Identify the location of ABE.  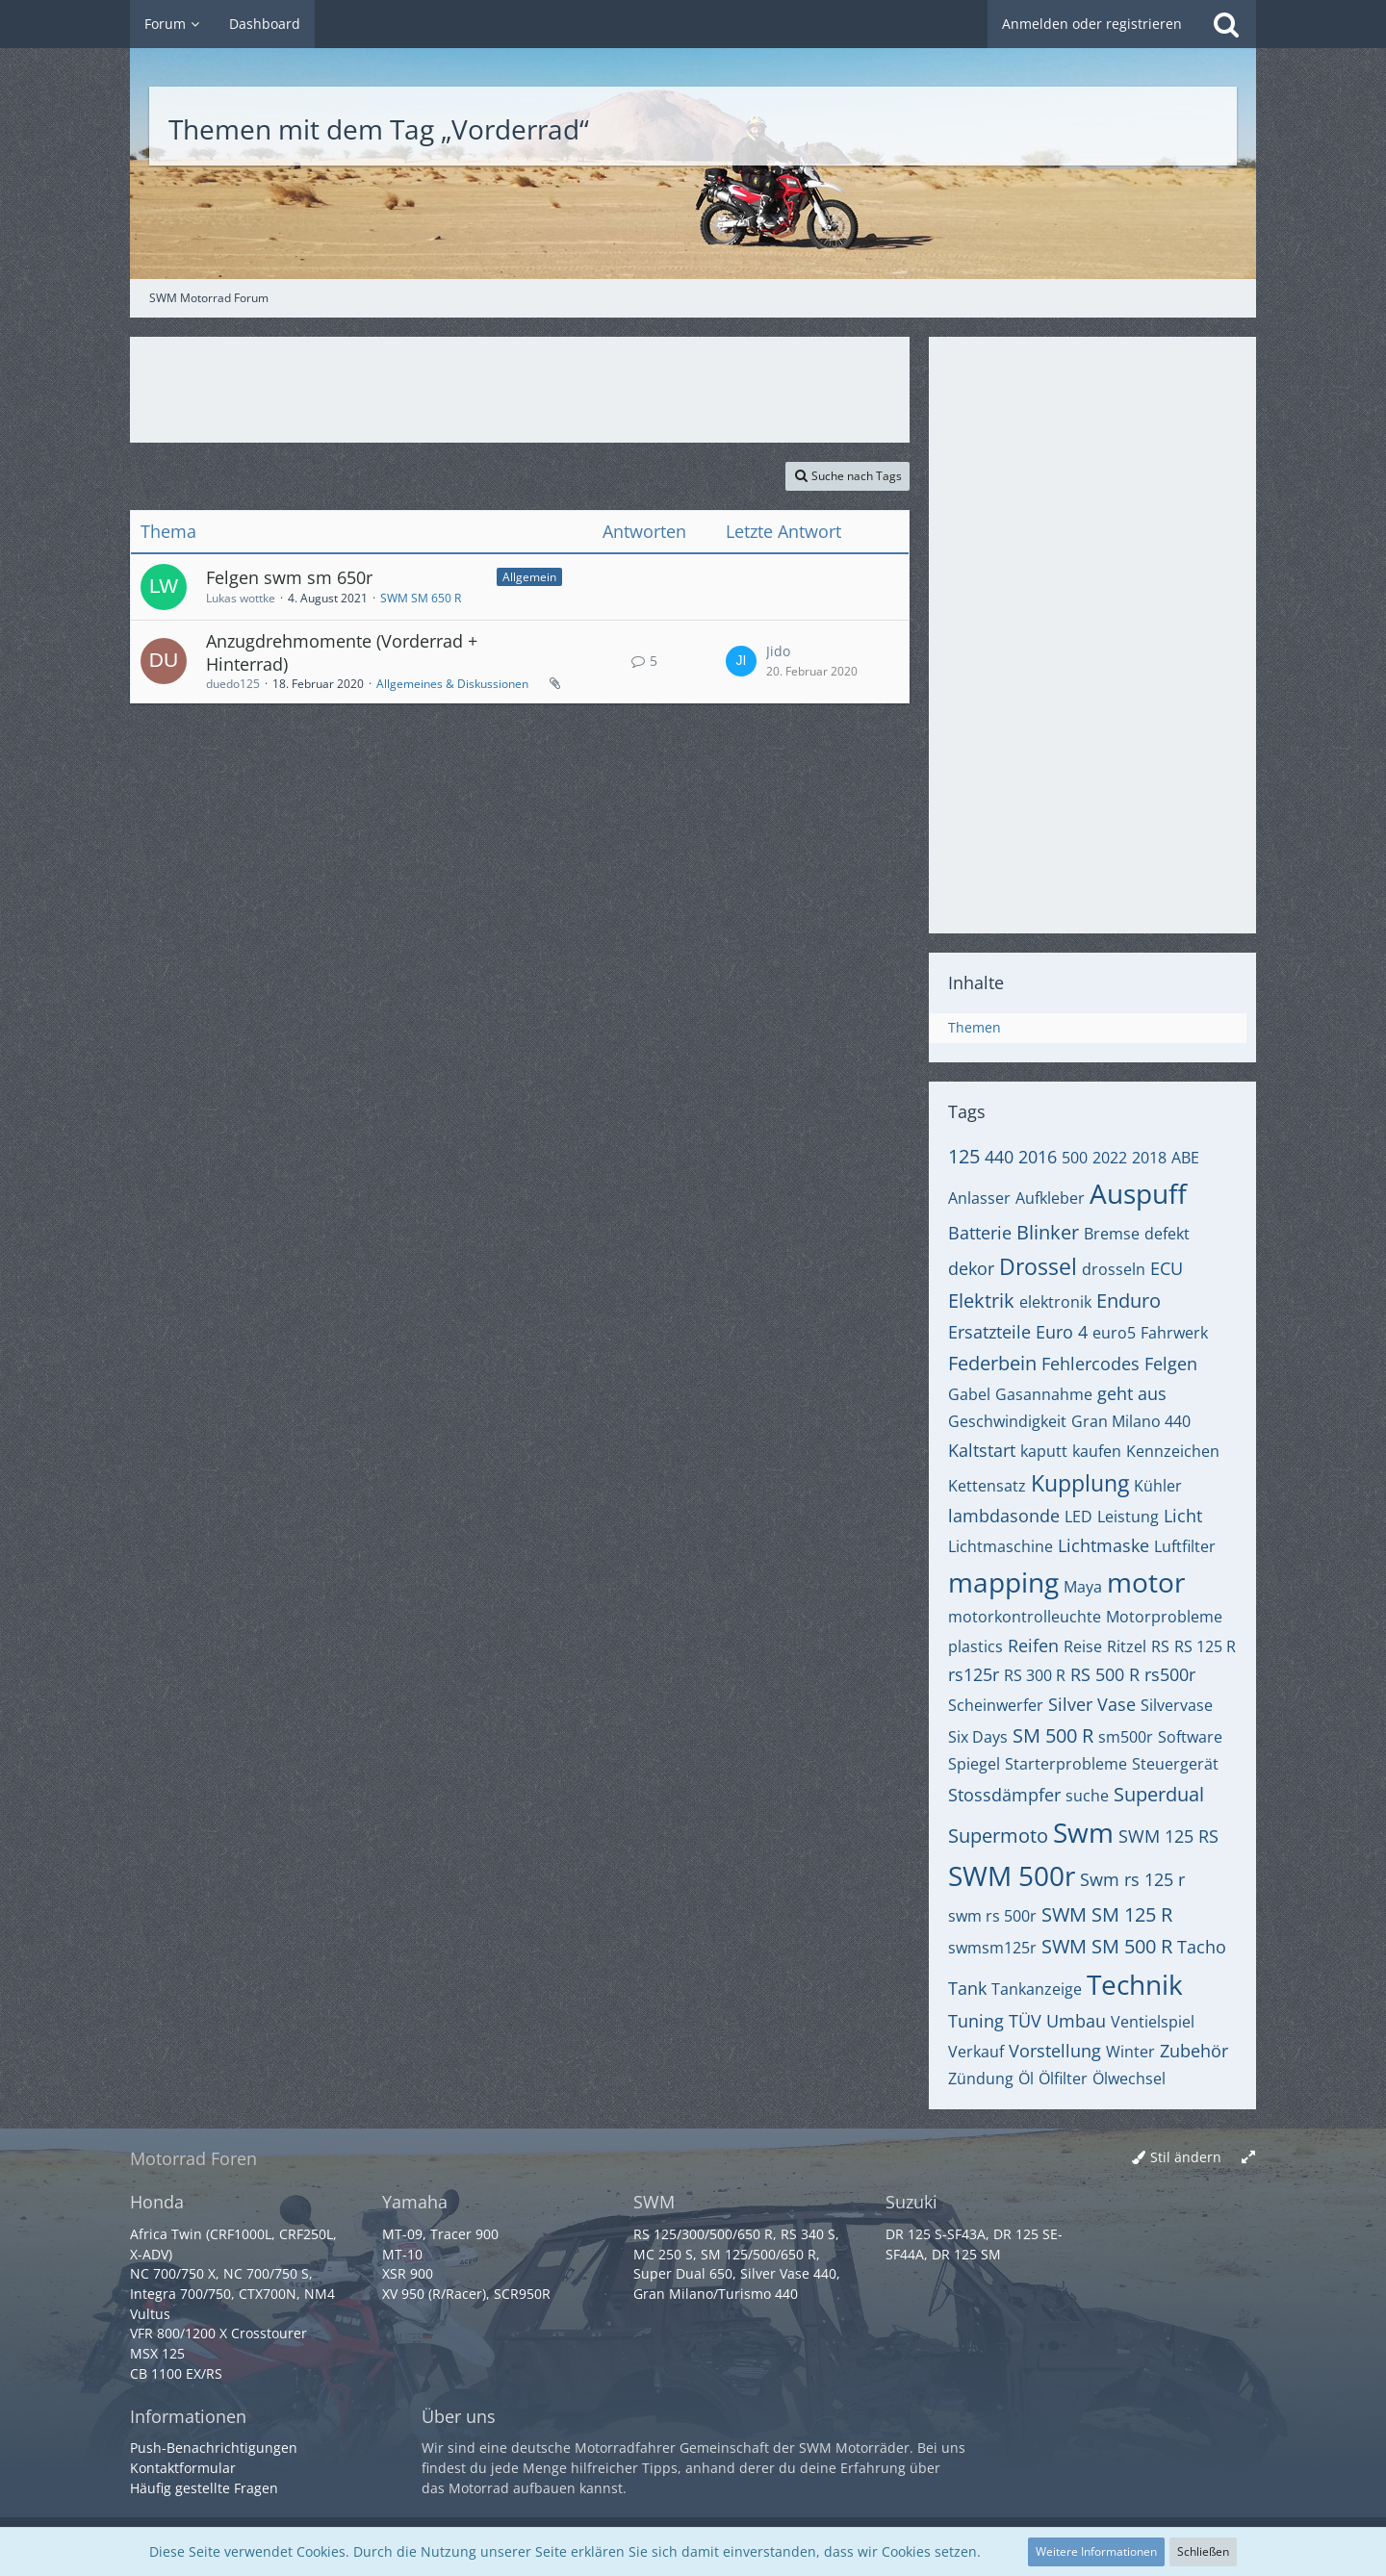
(1185, 1157).